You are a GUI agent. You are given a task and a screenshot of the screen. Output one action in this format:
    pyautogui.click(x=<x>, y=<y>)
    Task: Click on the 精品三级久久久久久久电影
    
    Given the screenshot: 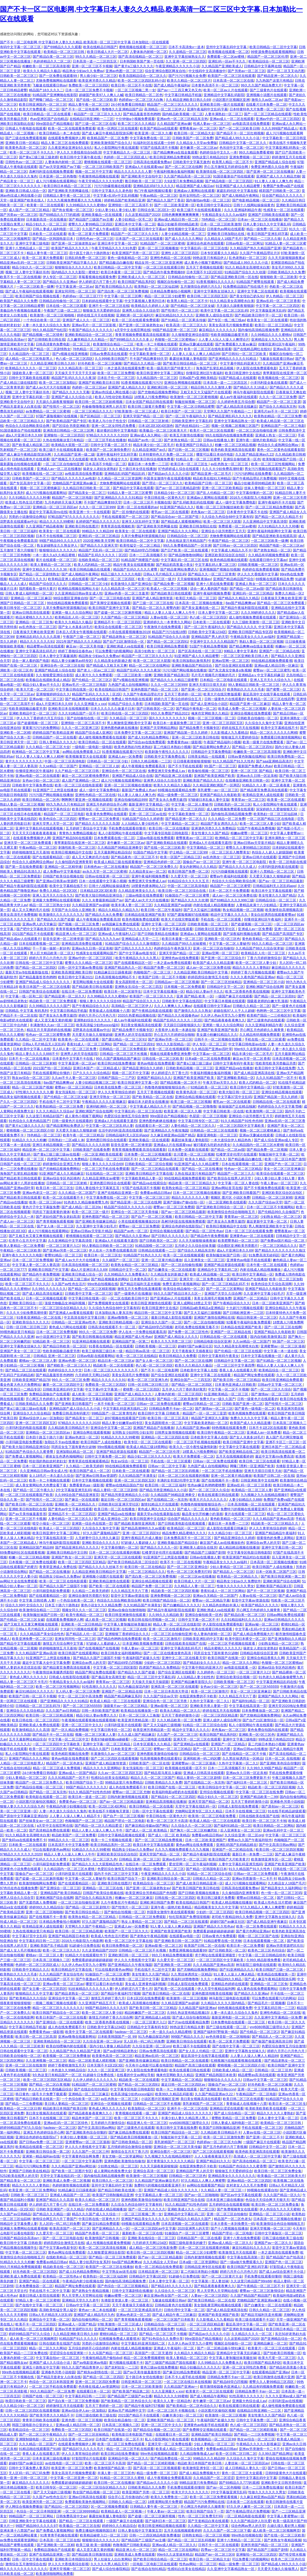 What is the action you would take?
    pyautogui.click(x=121, y=574)
    